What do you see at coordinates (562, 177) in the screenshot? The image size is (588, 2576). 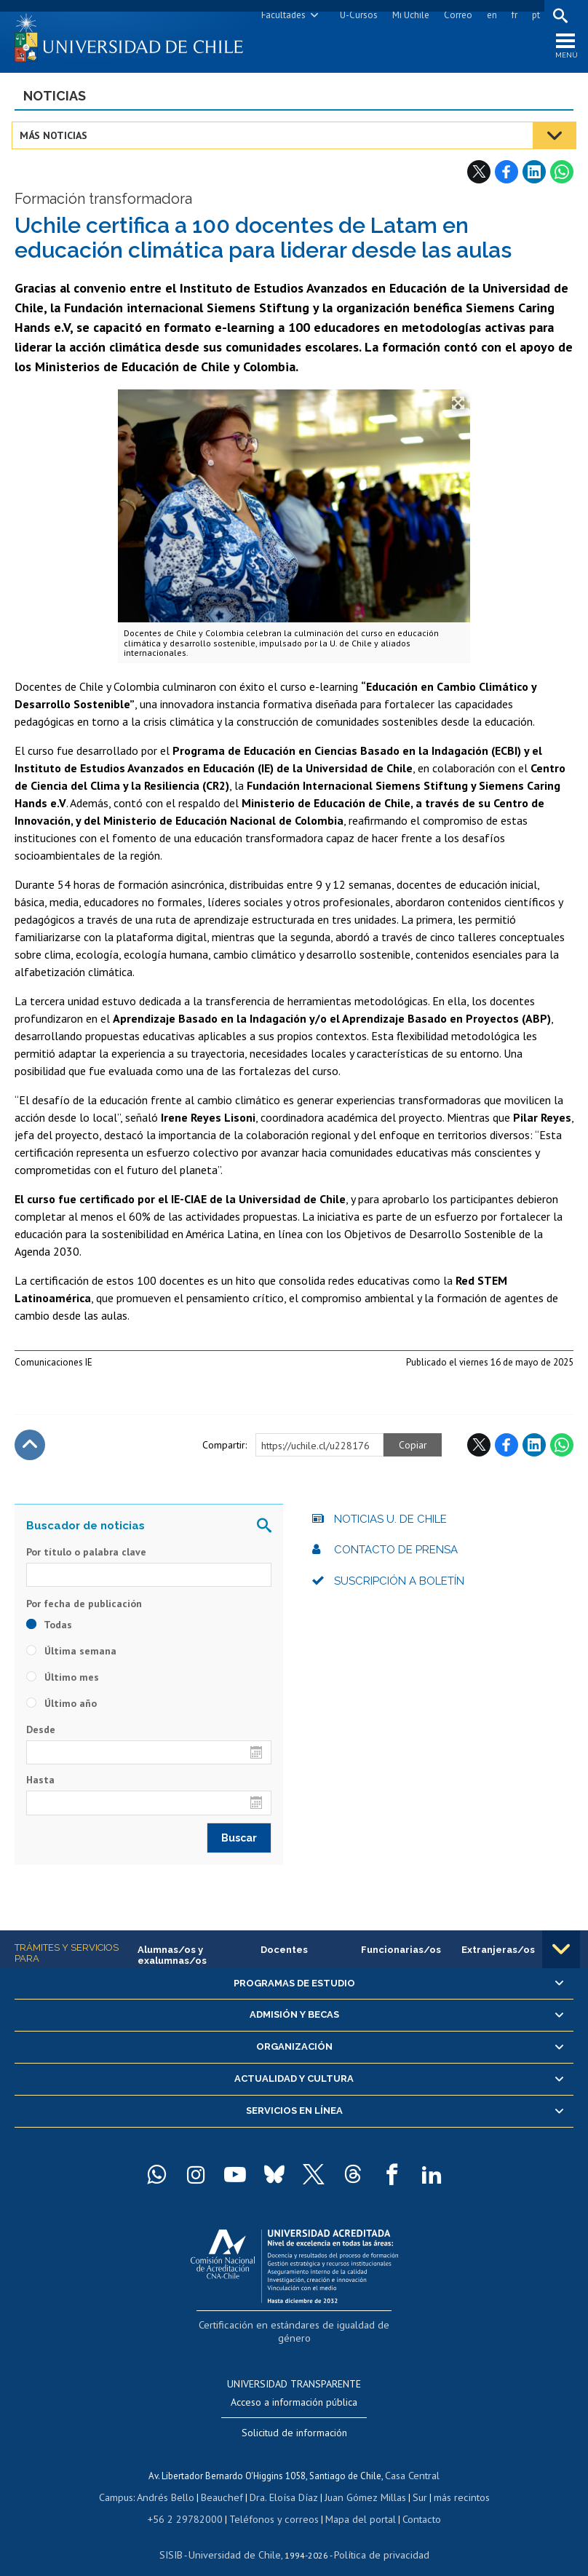 I see `WhatsApp` at bounding box center [562, 177].